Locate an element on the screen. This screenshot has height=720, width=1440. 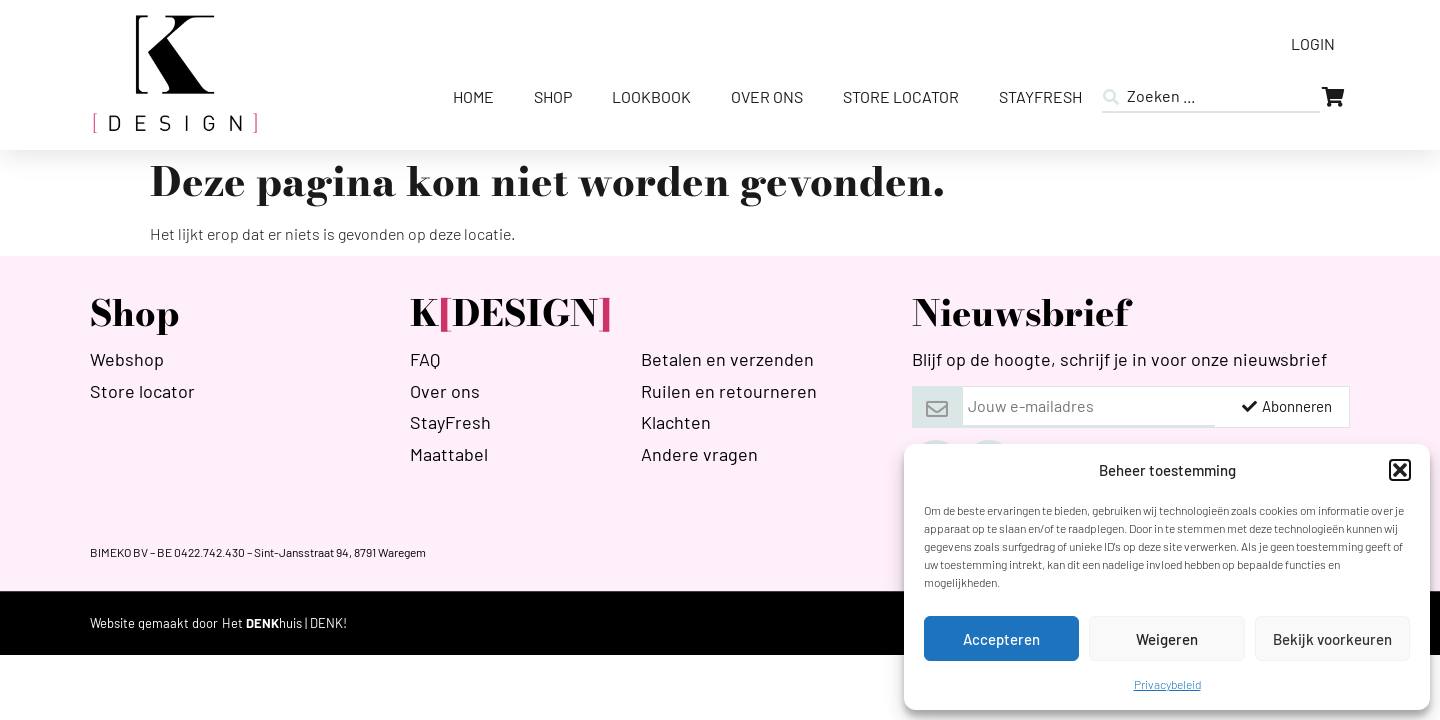
Home is located at coordinates (473, 96).